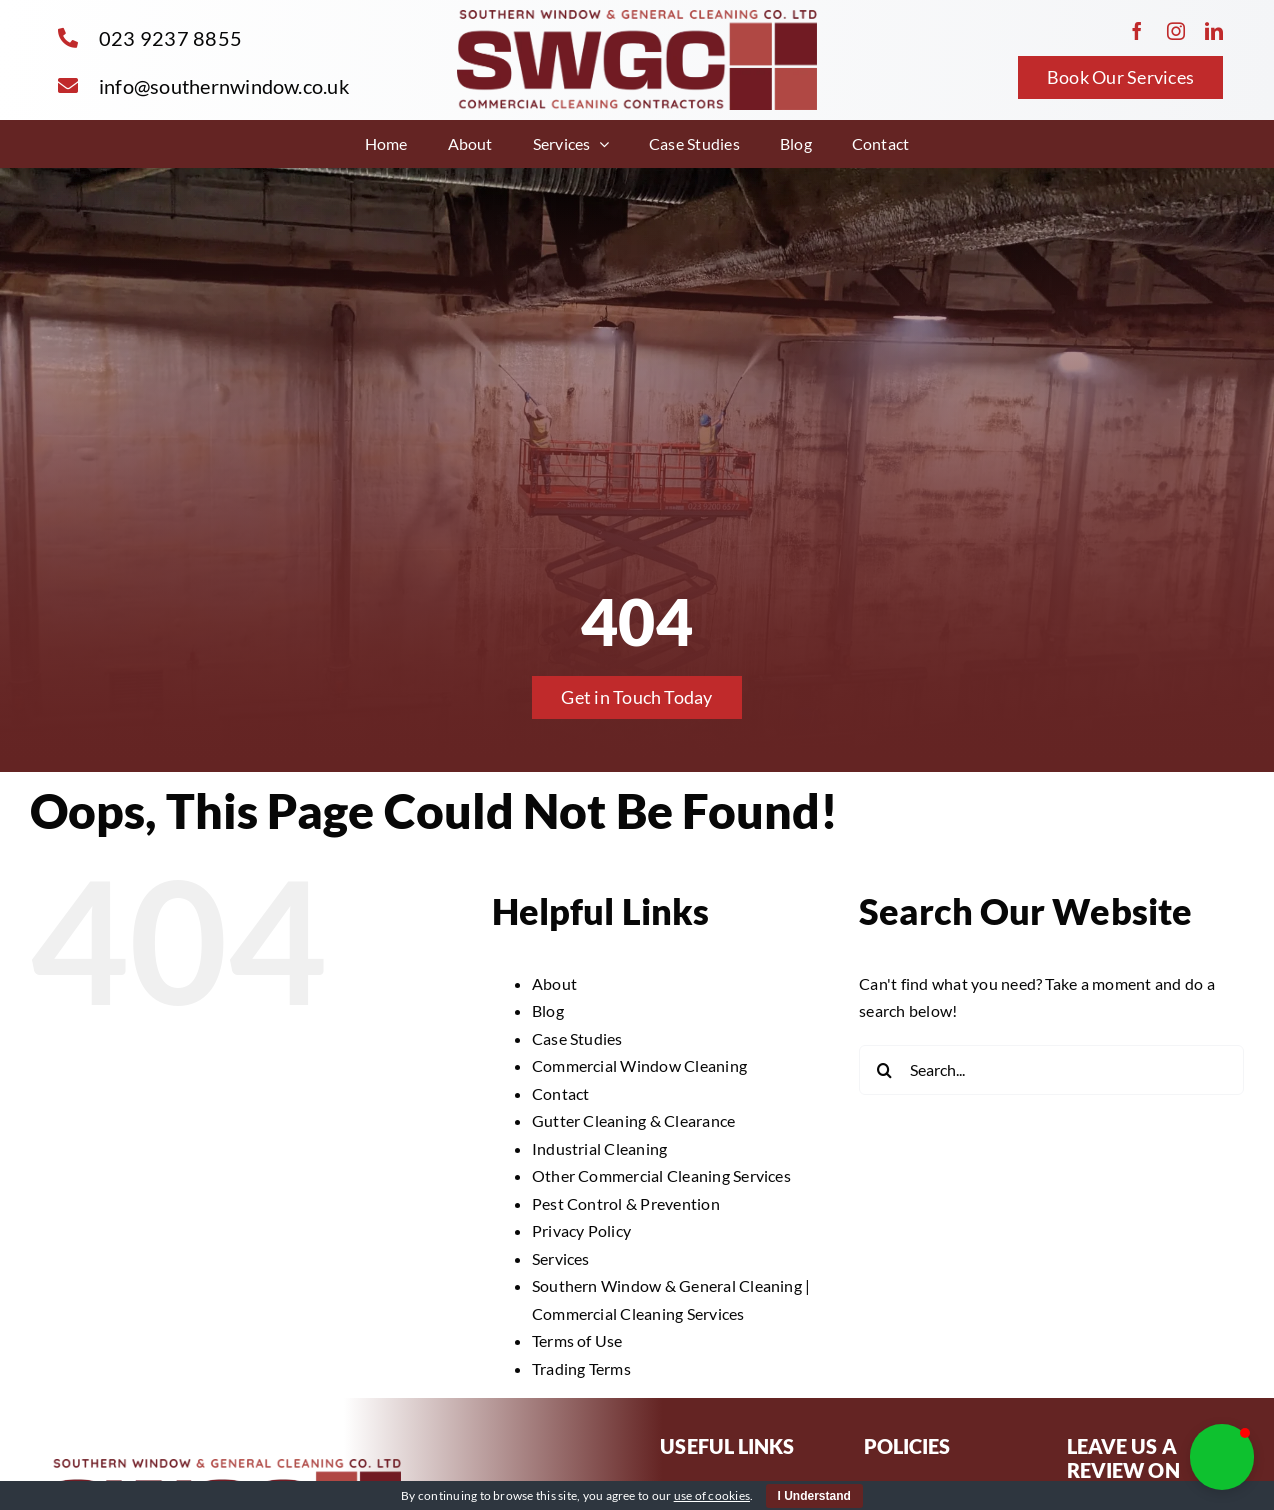 The width and height of the screenshot is (1274, 1510). Describe the element at coordinates (1137, 31) in the screenshot. I see `[facebook]` at that location.